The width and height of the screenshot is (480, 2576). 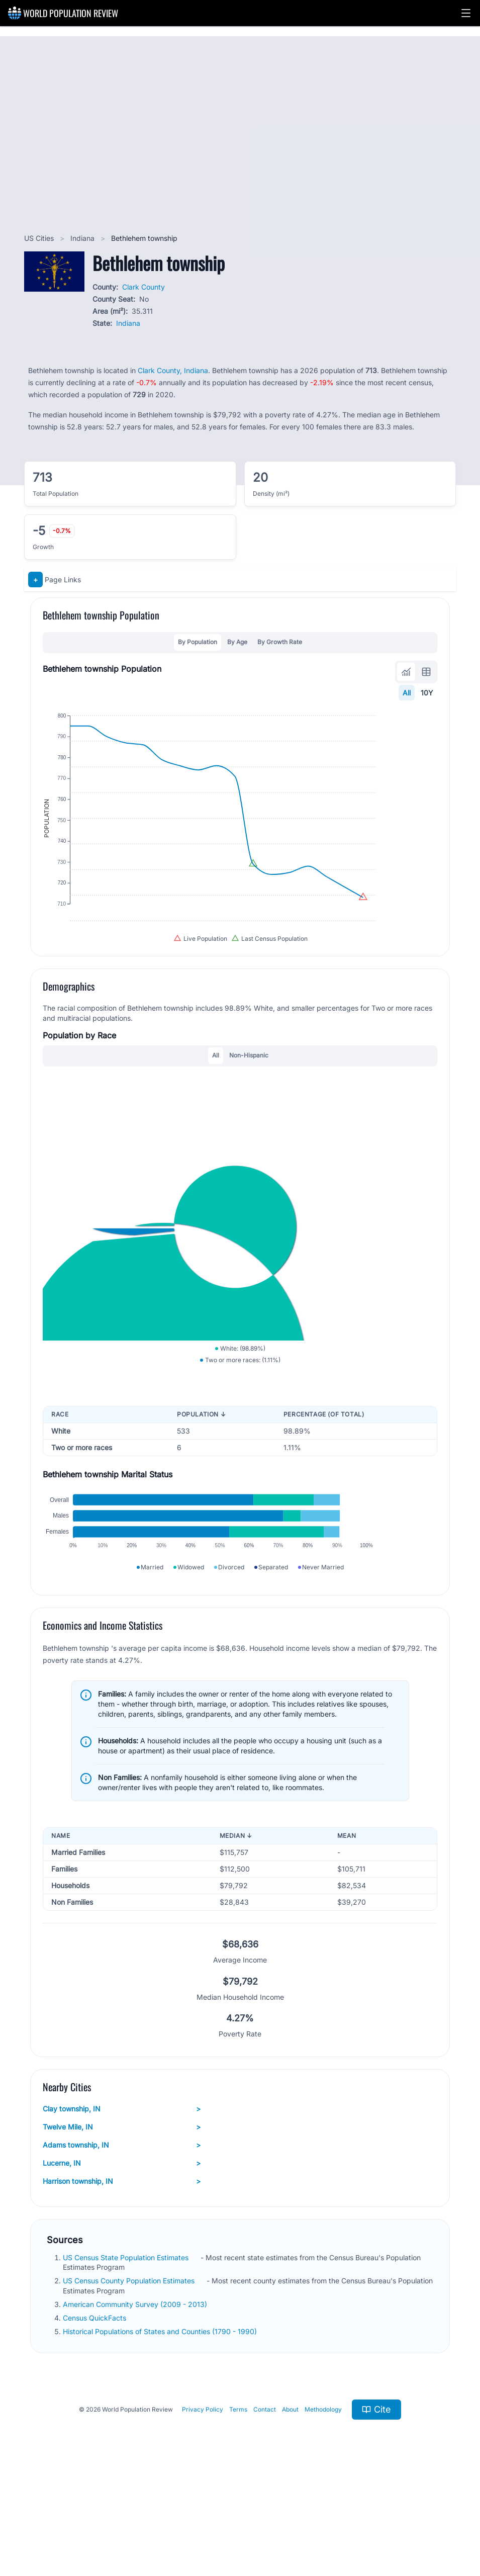 I want to click on US Census State Population Estimates, so click(x=126, y=2349).